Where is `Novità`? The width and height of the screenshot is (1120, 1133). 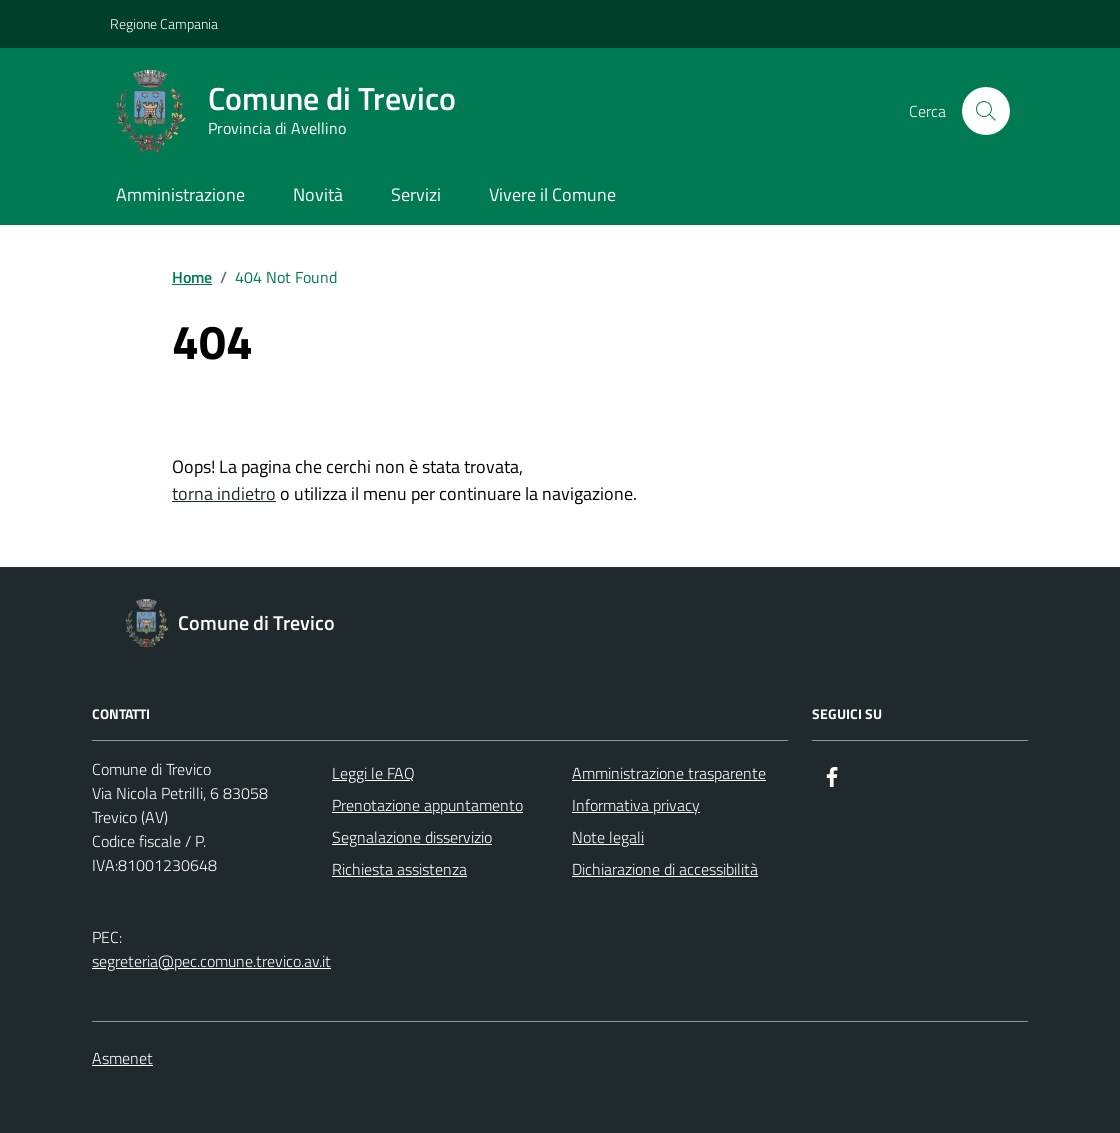 Novità is located at coordinates (318, 194).